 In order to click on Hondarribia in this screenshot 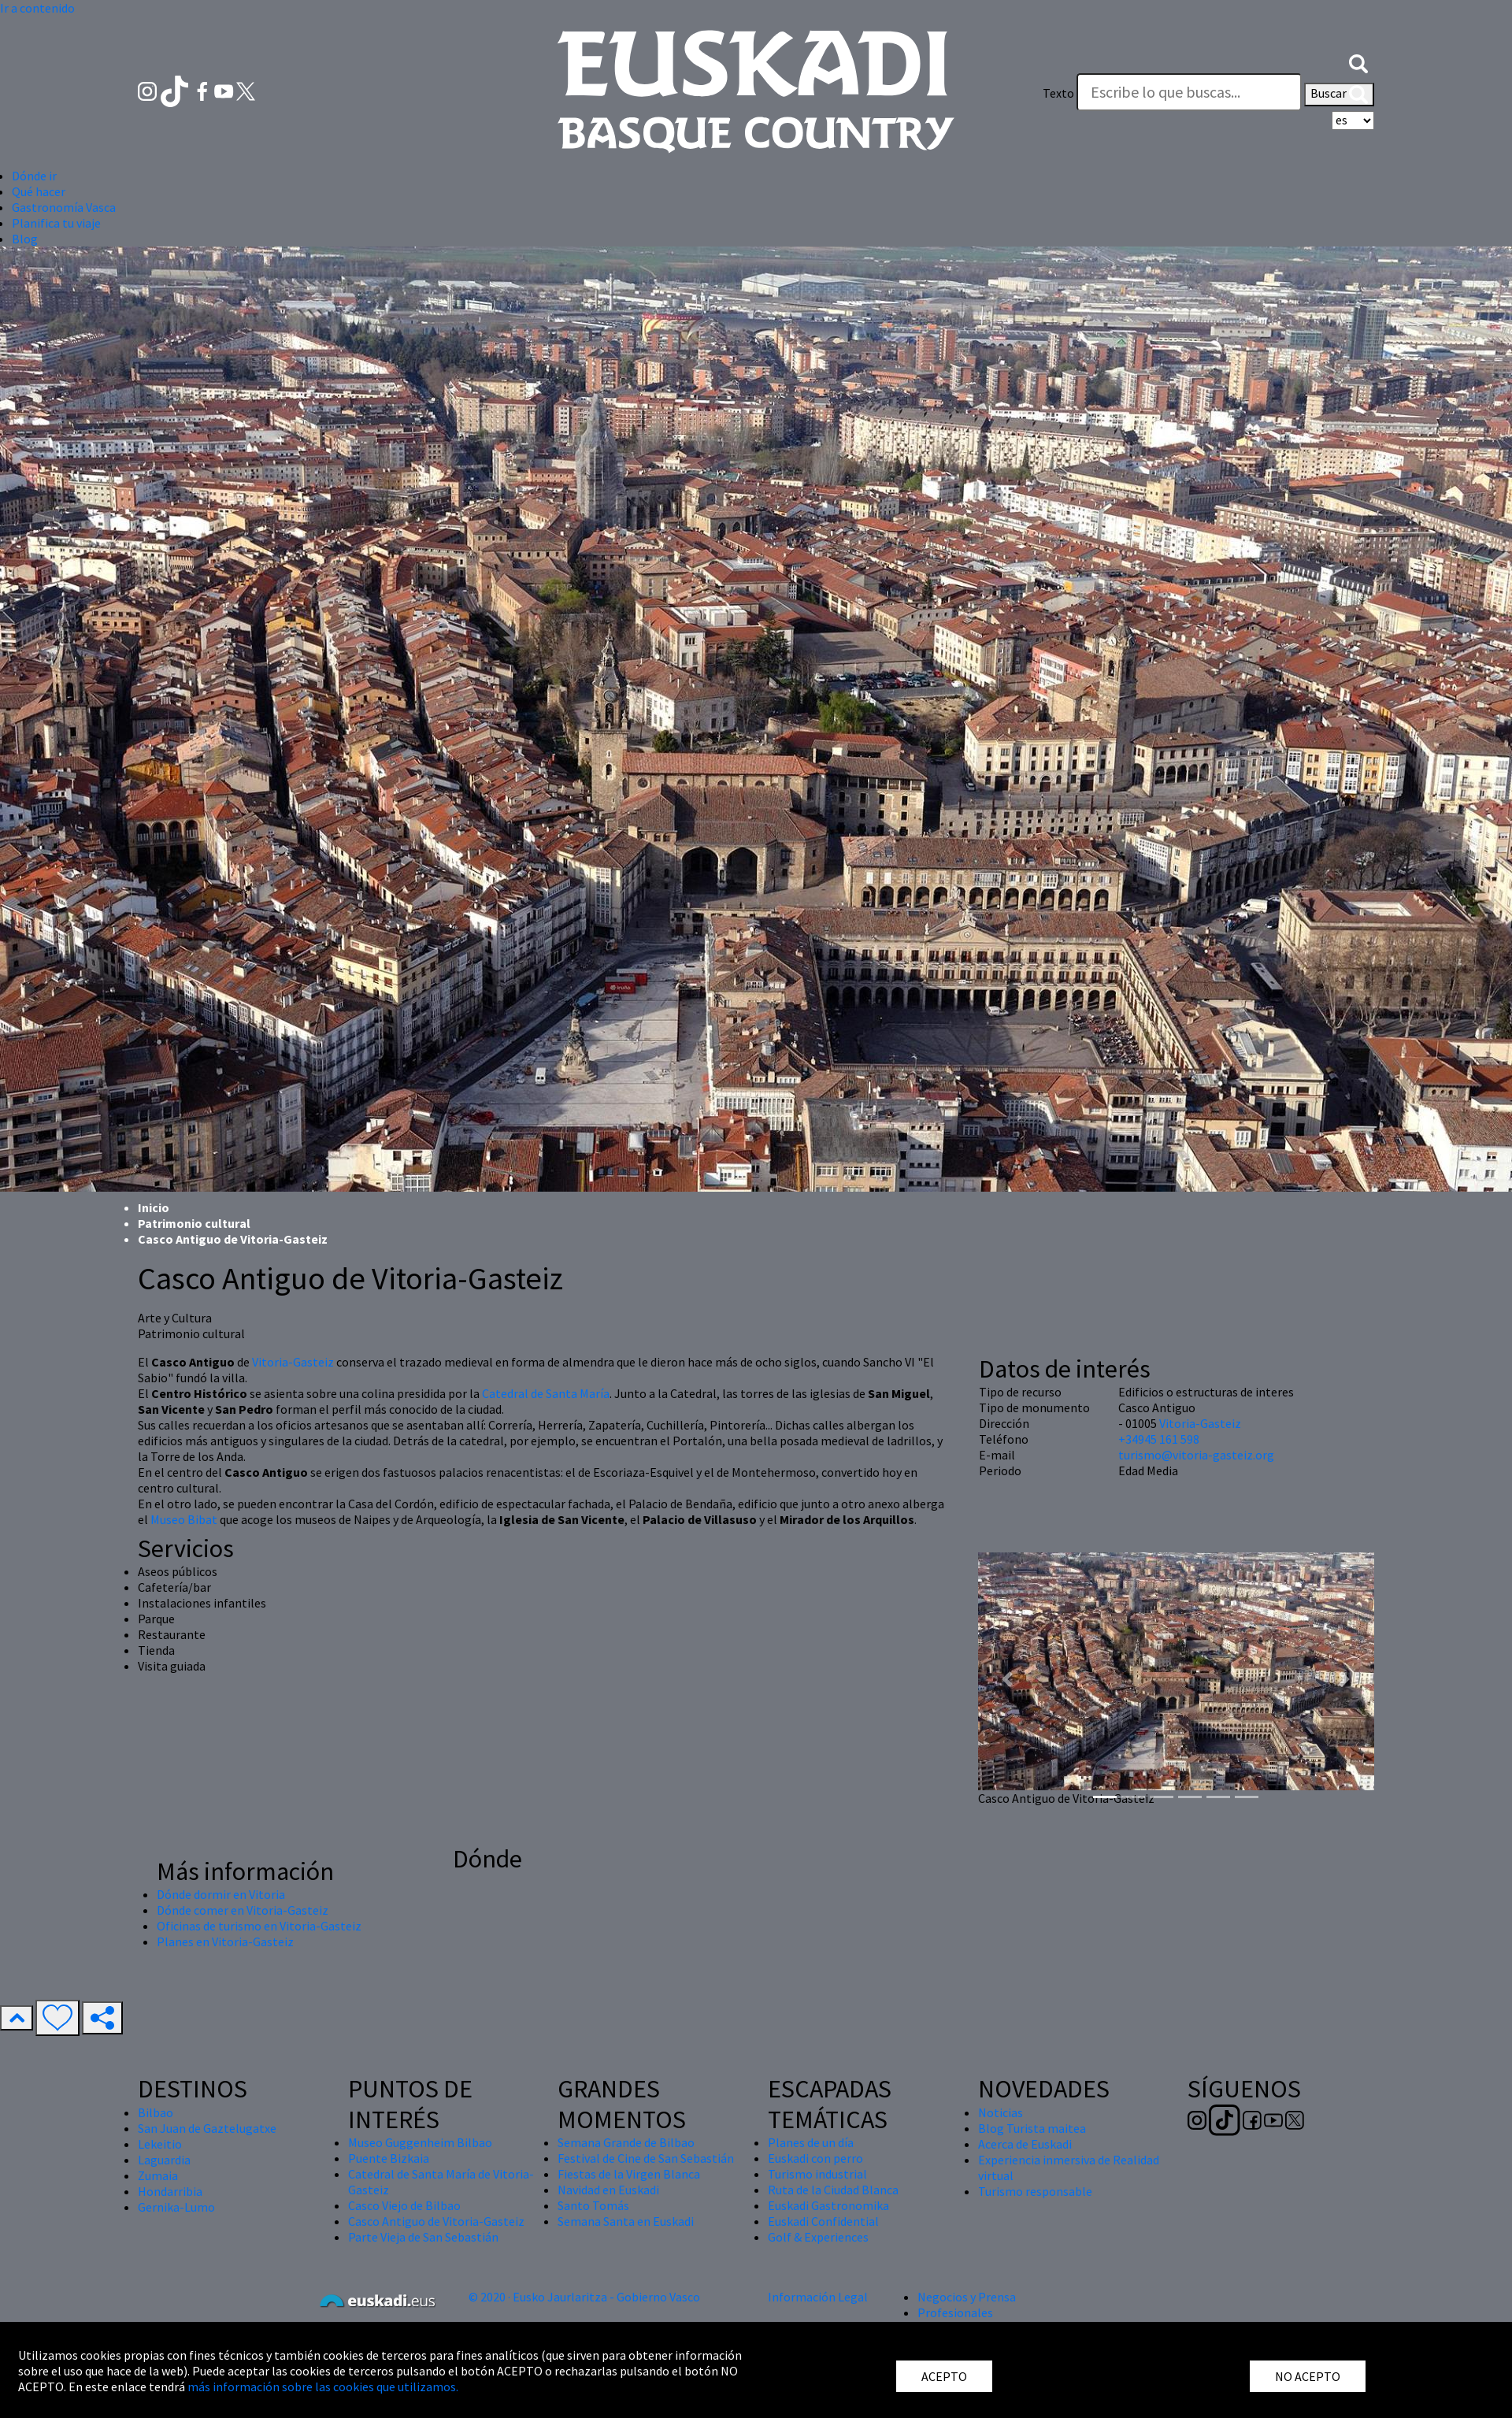, I will do `click(170, 2191)`.